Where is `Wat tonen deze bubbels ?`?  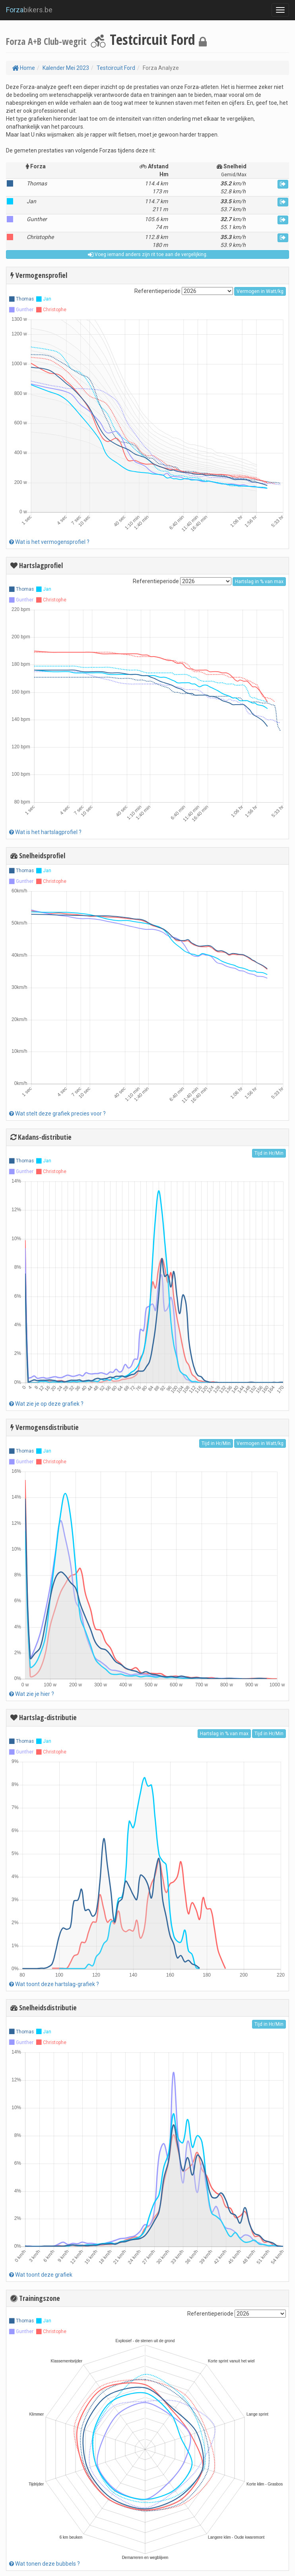
Wat tonen deze bubbels ? is located at coordinates (44, 2564).